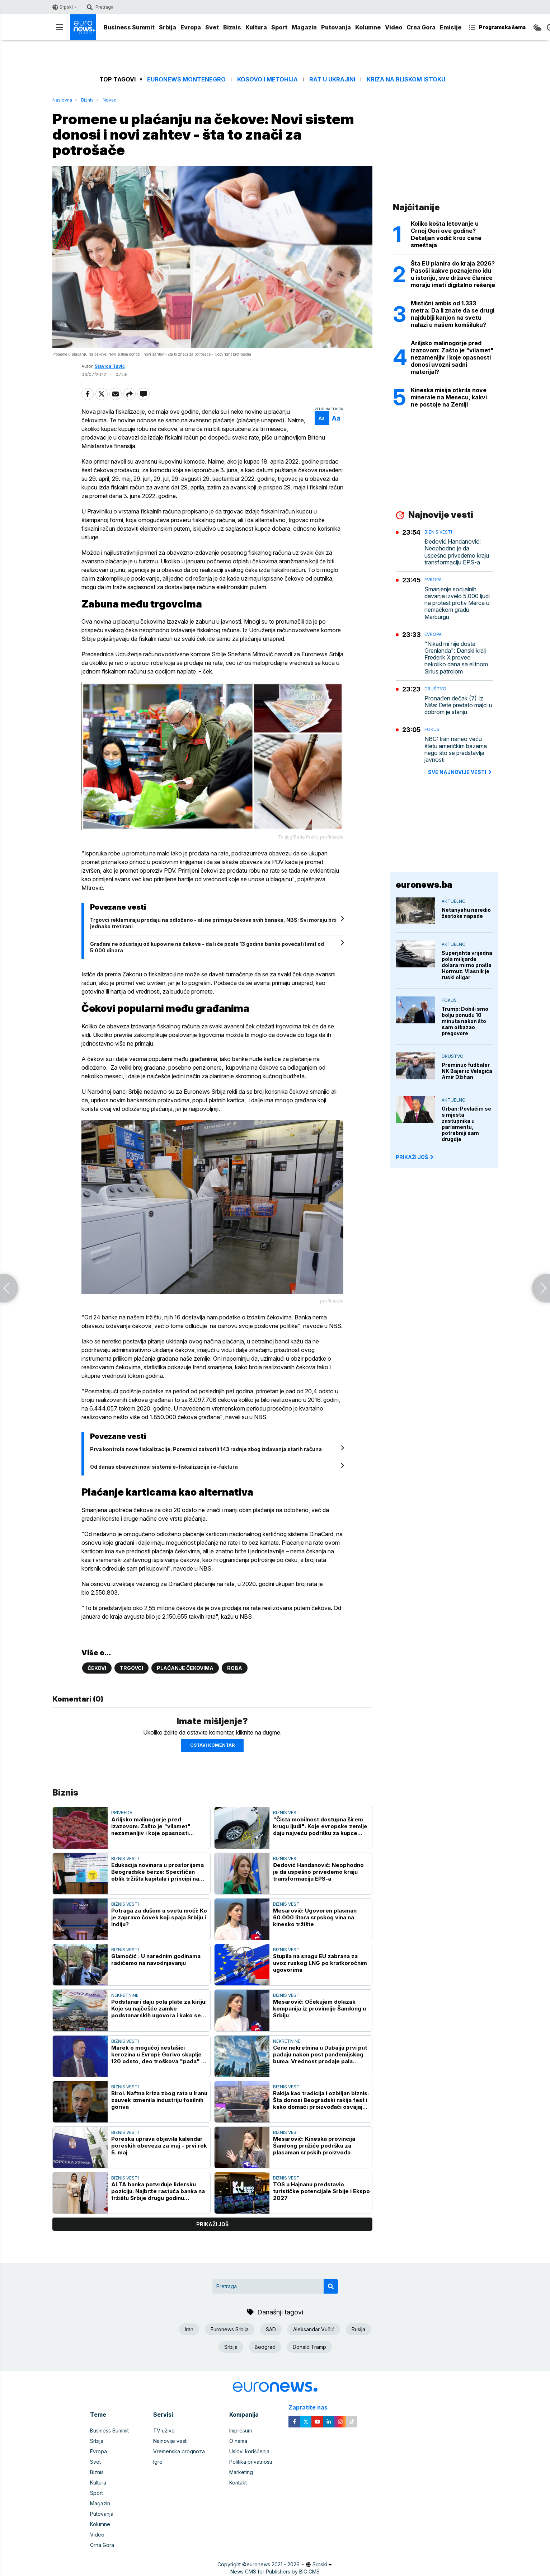 This screenshot has width=550, height=2576. What do you see at coordinates (446, 234) in the screenshot?
I see `Koliko košta letovanje u Crnoj Gori ove godine? Detaljan vodič kroz cene smeštaja` at bounding box center [446, 234].